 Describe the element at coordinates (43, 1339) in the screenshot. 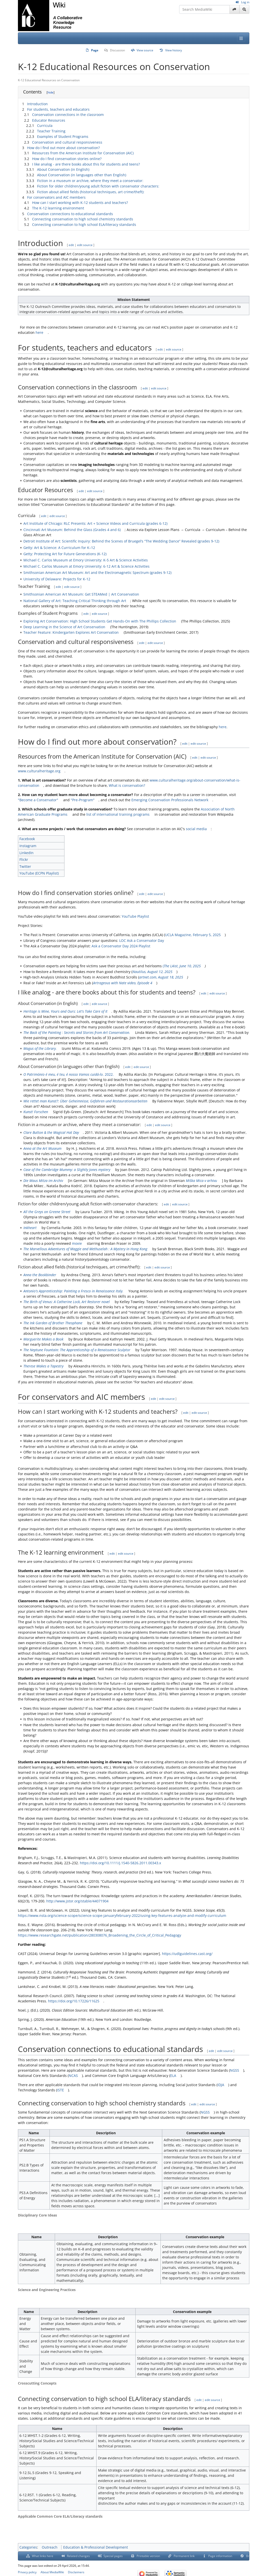

I see `Marguerite Makes a Book` at that location.